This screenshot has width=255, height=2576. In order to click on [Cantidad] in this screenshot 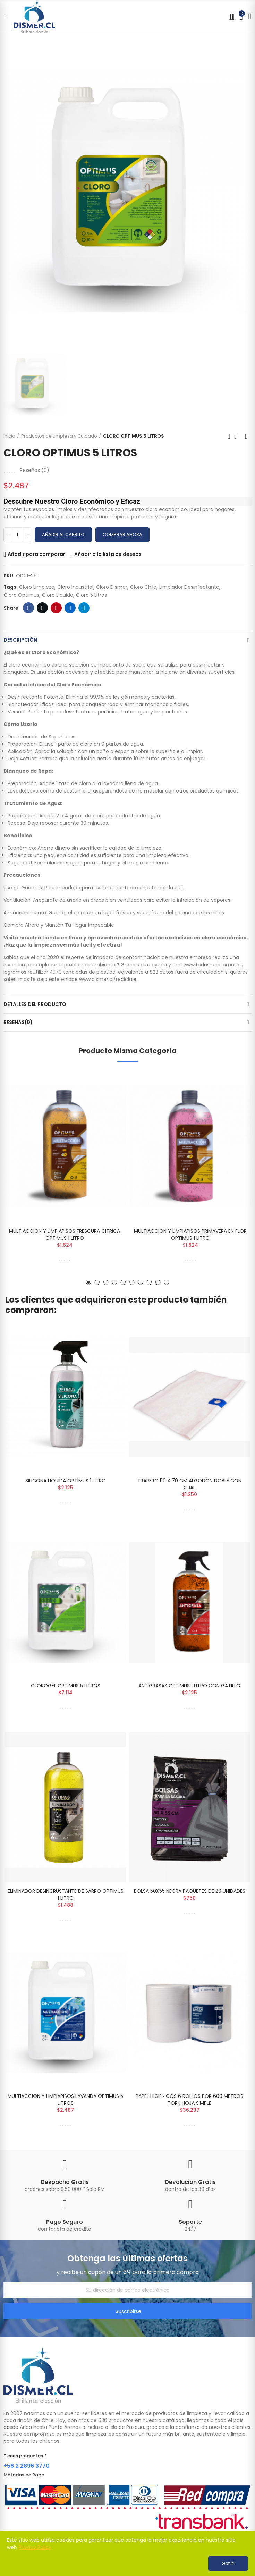, I will do `click(17, 534)`.